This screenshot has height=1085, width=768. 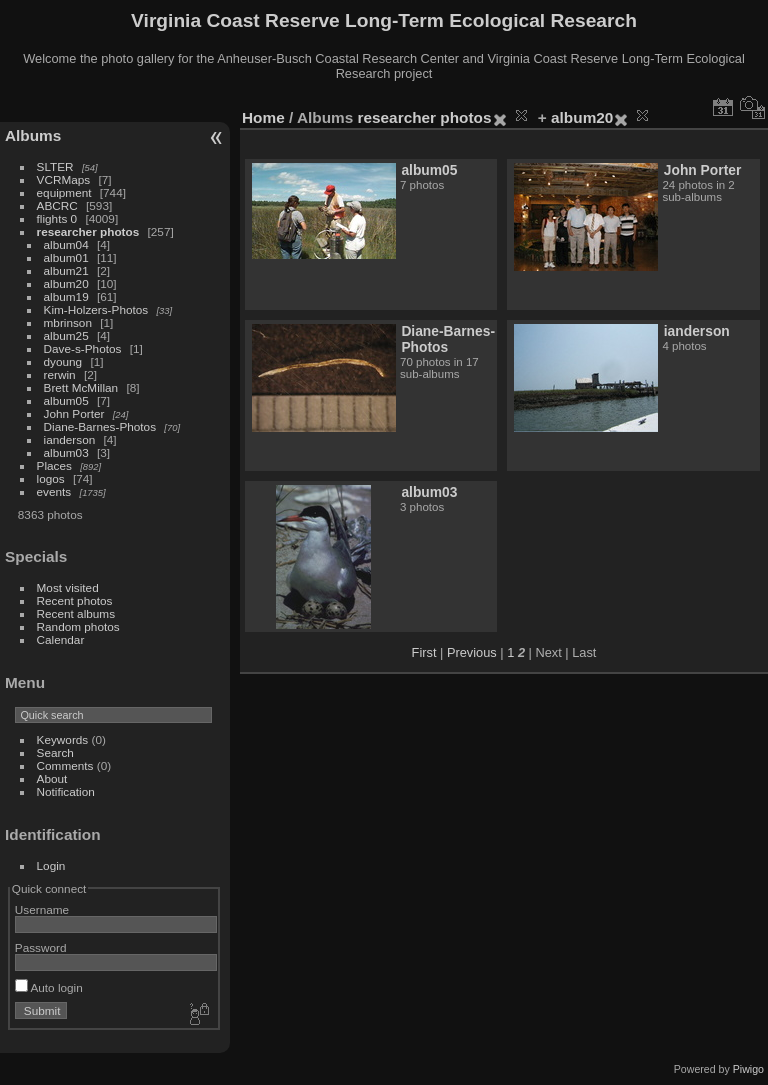 I want to click on Home, so click(x=263, y=117).